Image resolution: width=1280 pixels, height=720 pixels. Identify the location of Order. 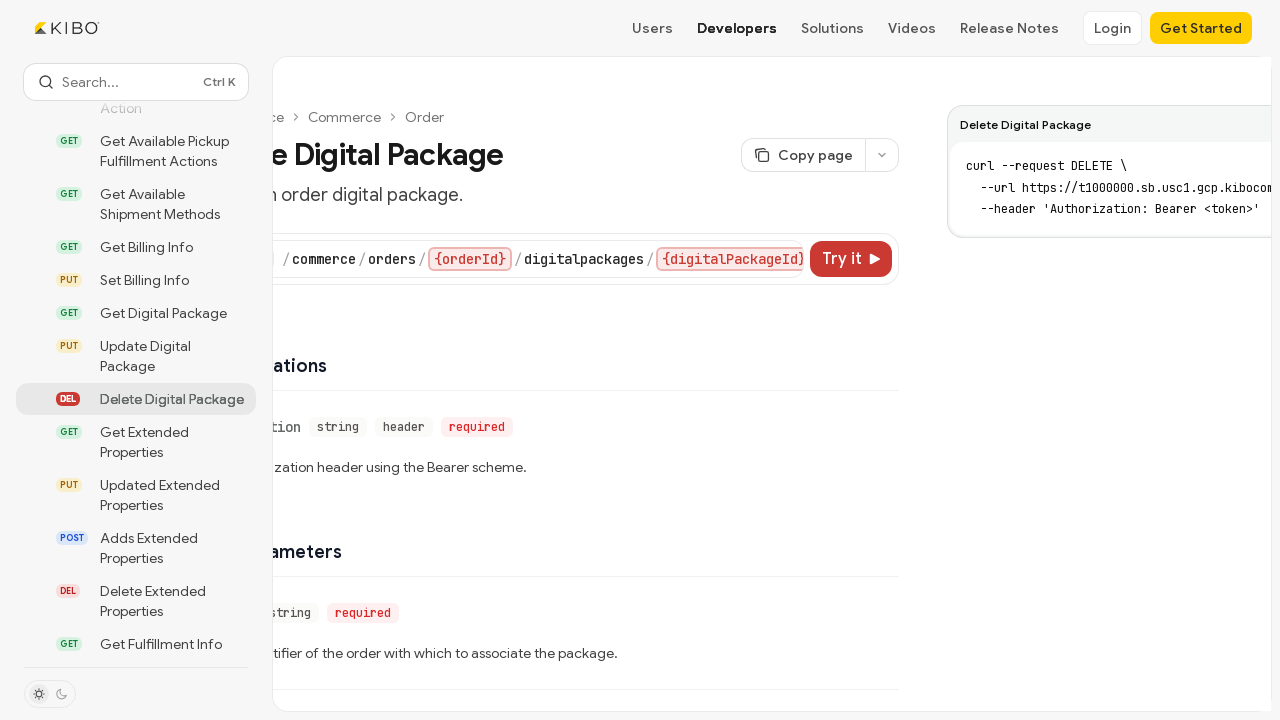
(424, 117).